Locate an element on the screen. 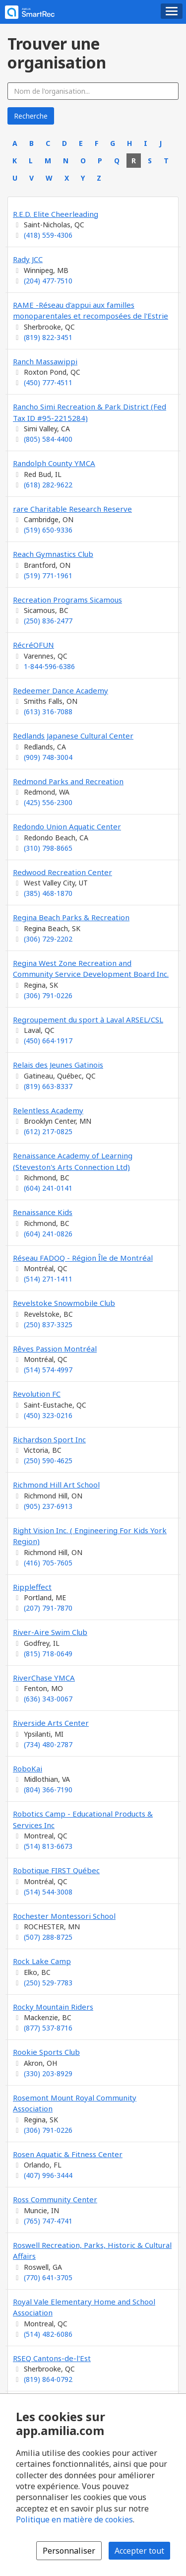 The image size is (186, 2576). rare Charitable Research Reserve is located at coordinates (72, 509).